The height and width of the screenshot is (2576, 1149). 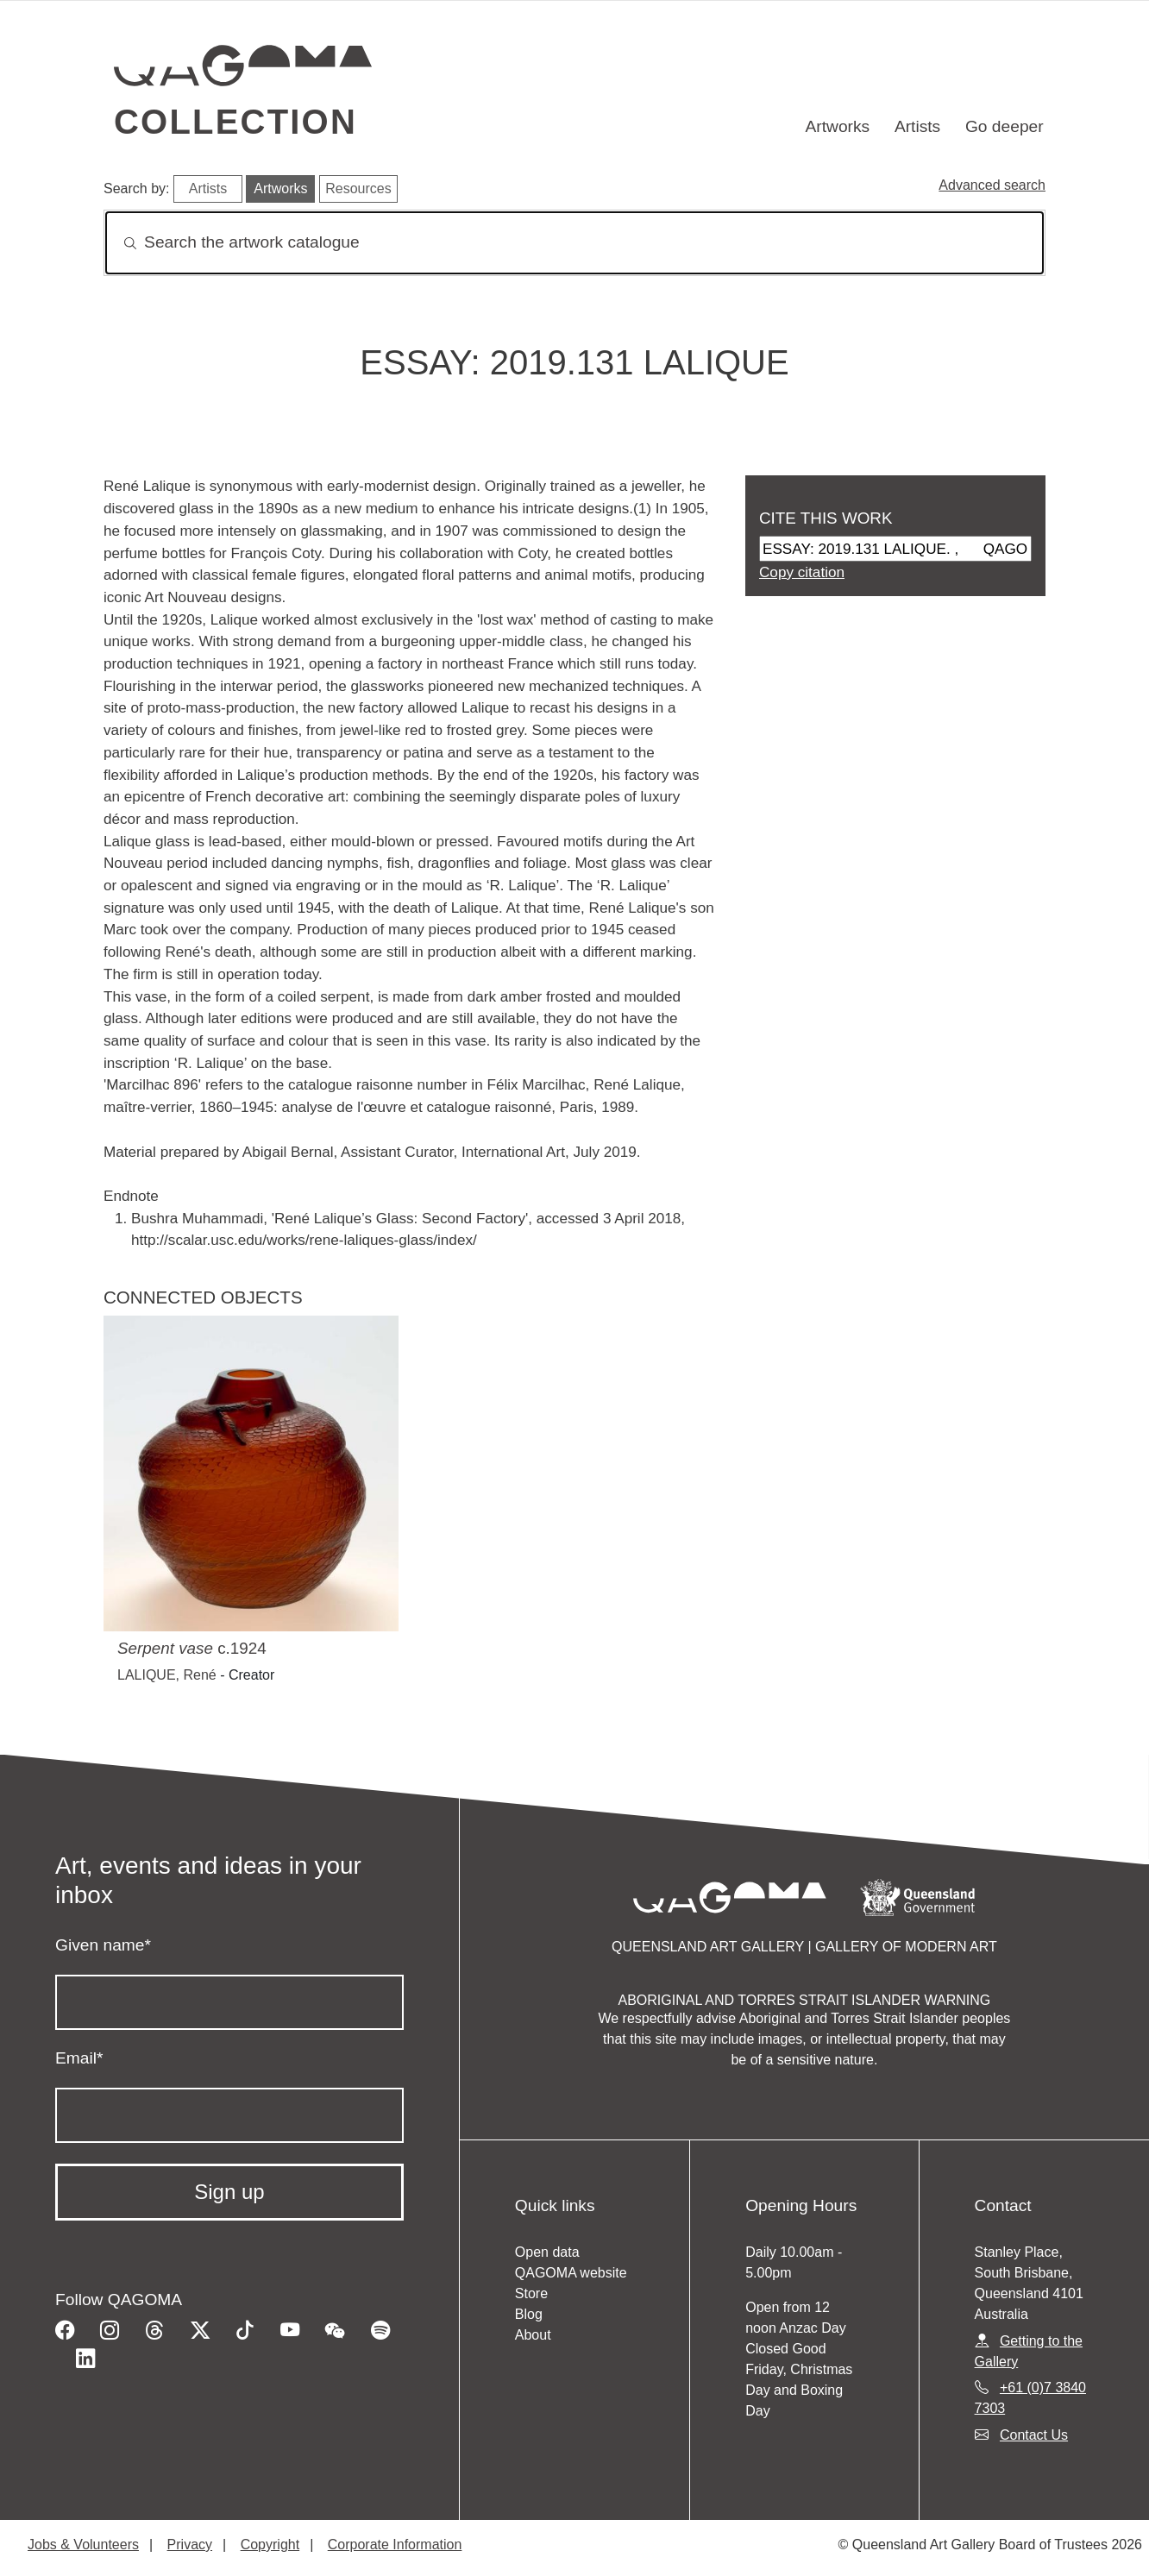 I want to click on Corporate Information, so click(x=395, y=2544).